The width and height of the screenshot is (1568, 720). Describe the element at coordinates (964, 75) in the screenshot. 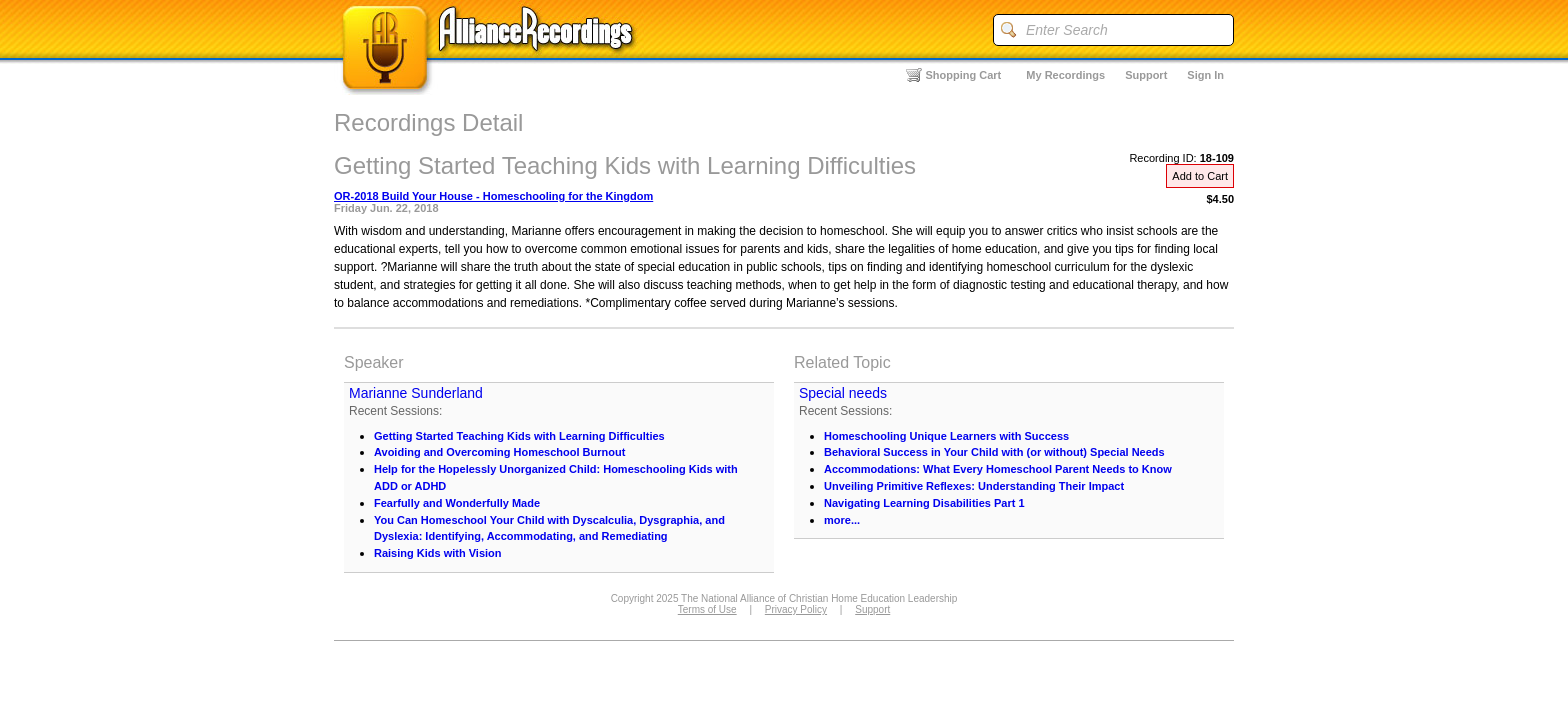

I see `Shopping Cart` at that location.